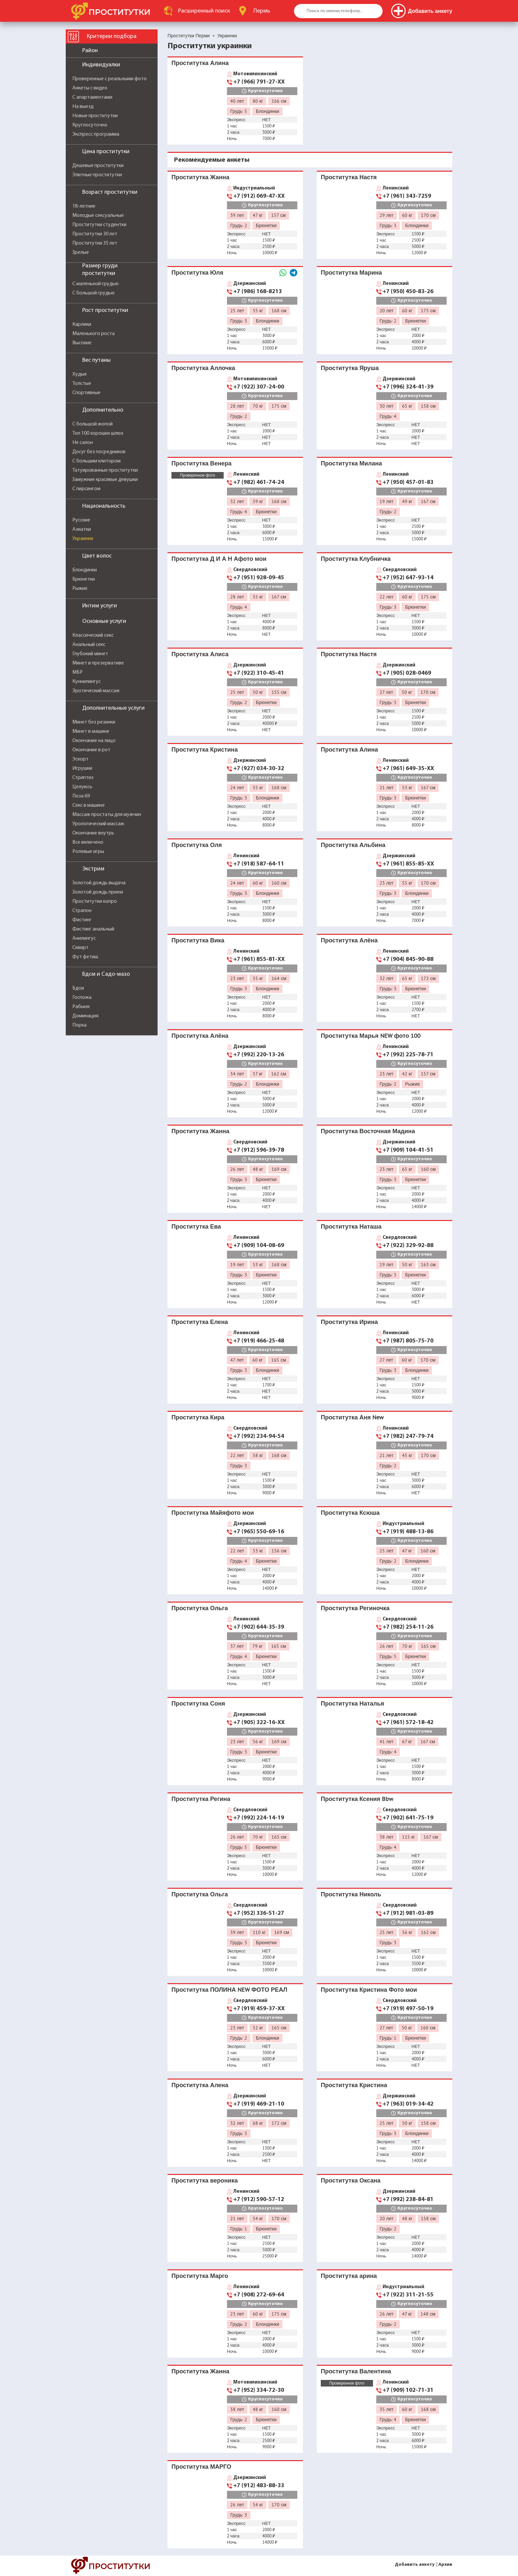 The height and width of the screenshot is (2576, 518). Describe the element at coordinates (197, 272) in the screenshot. I see `Проститутка Юля` at that location.